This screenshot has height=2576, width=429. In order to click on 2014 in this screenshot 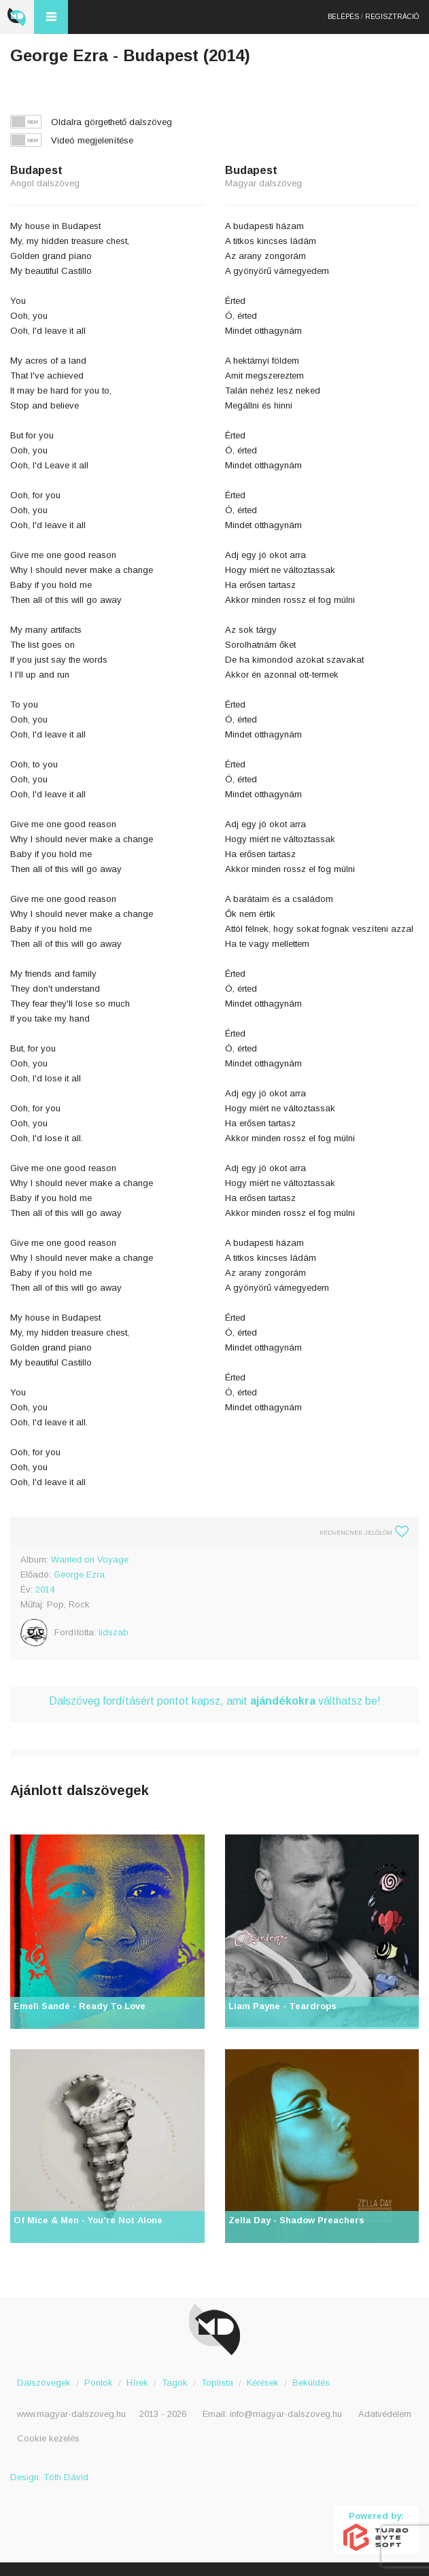, I will do `click(44, 1589)`.